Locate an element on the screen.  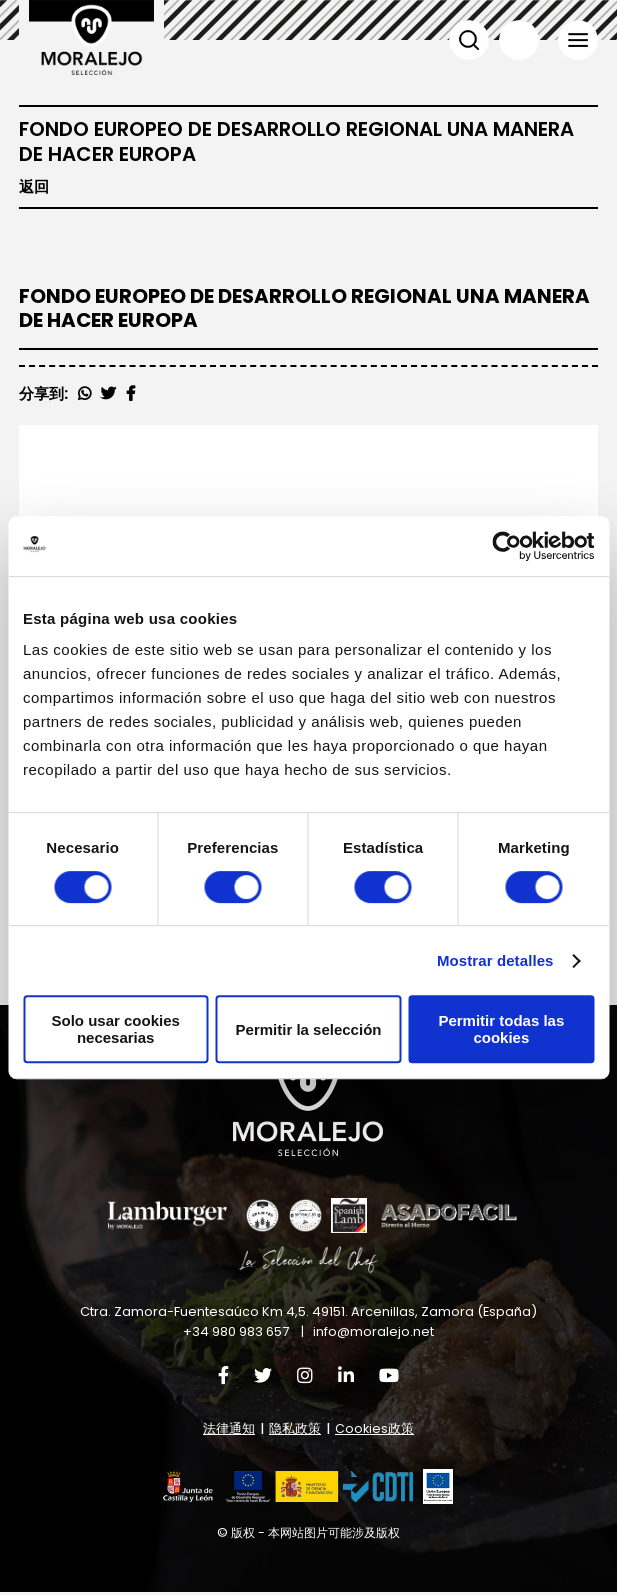
Solo usar cookies necesarias is located at coordinates (115, 1029).